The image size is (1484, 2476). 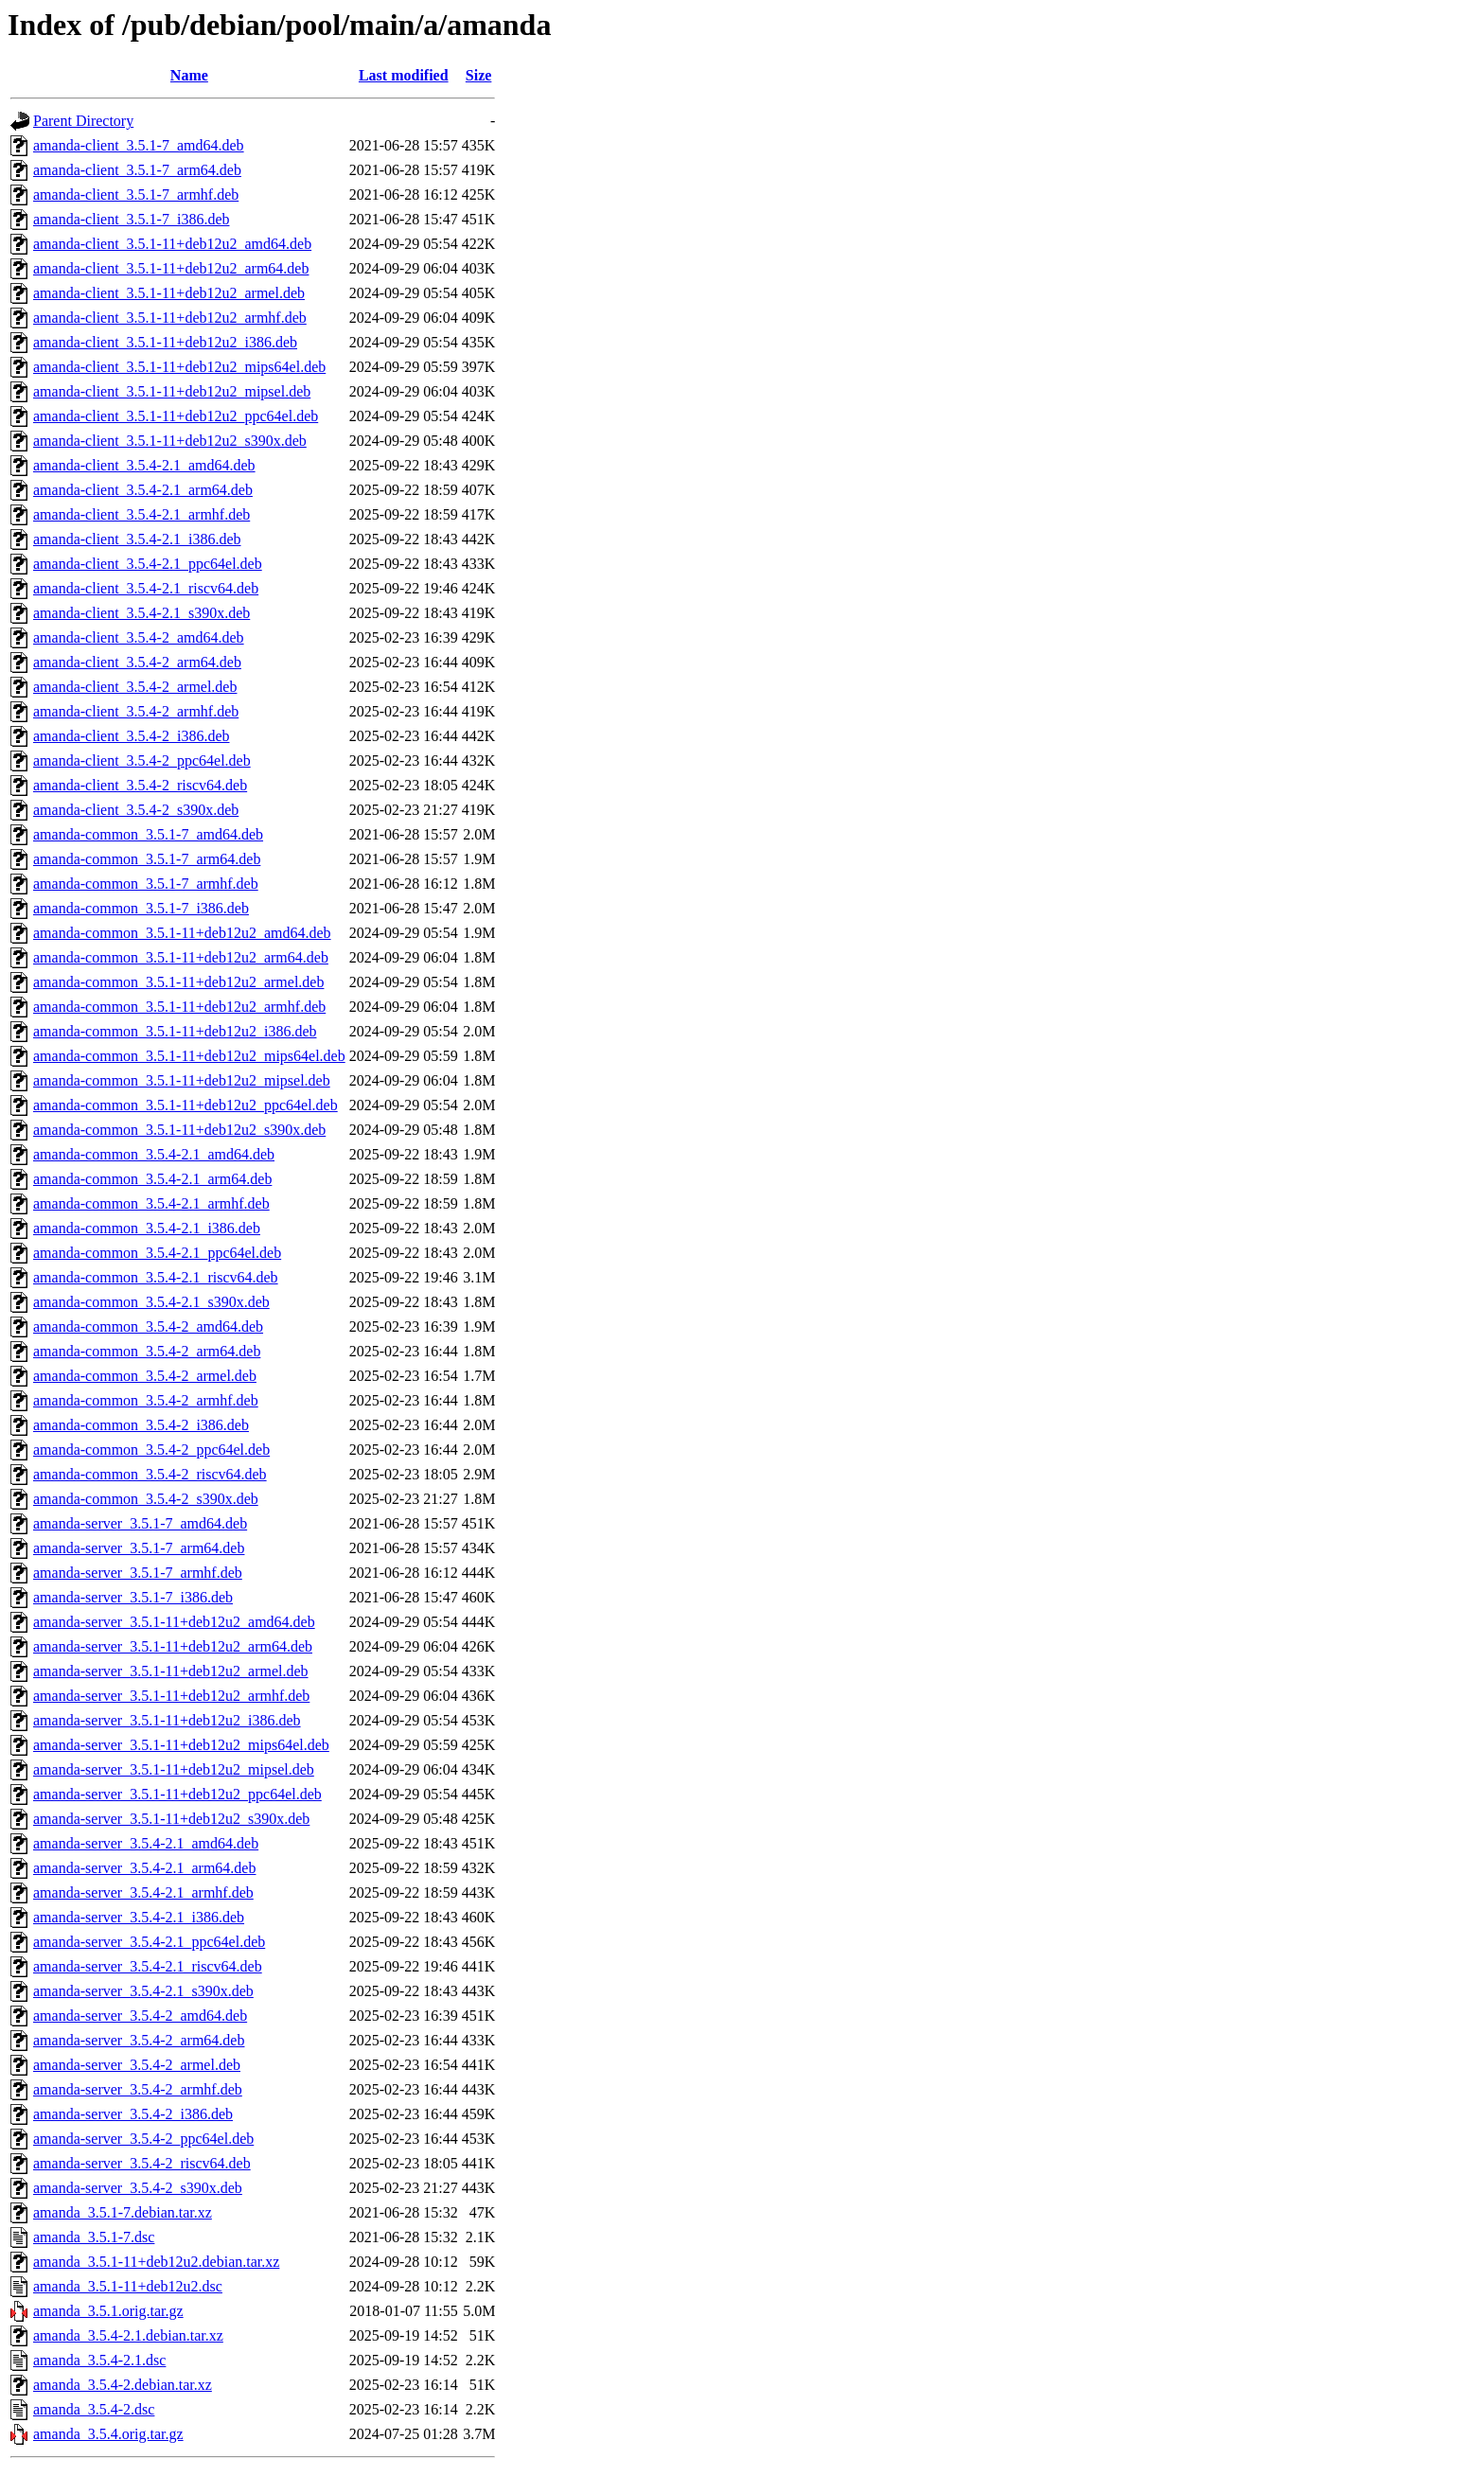 What do you see at coordinates (140, 785) in the screenshot?
I see `amanda-client_3.5.4-2_riscv64.deb` at bounding box center [140, 785].